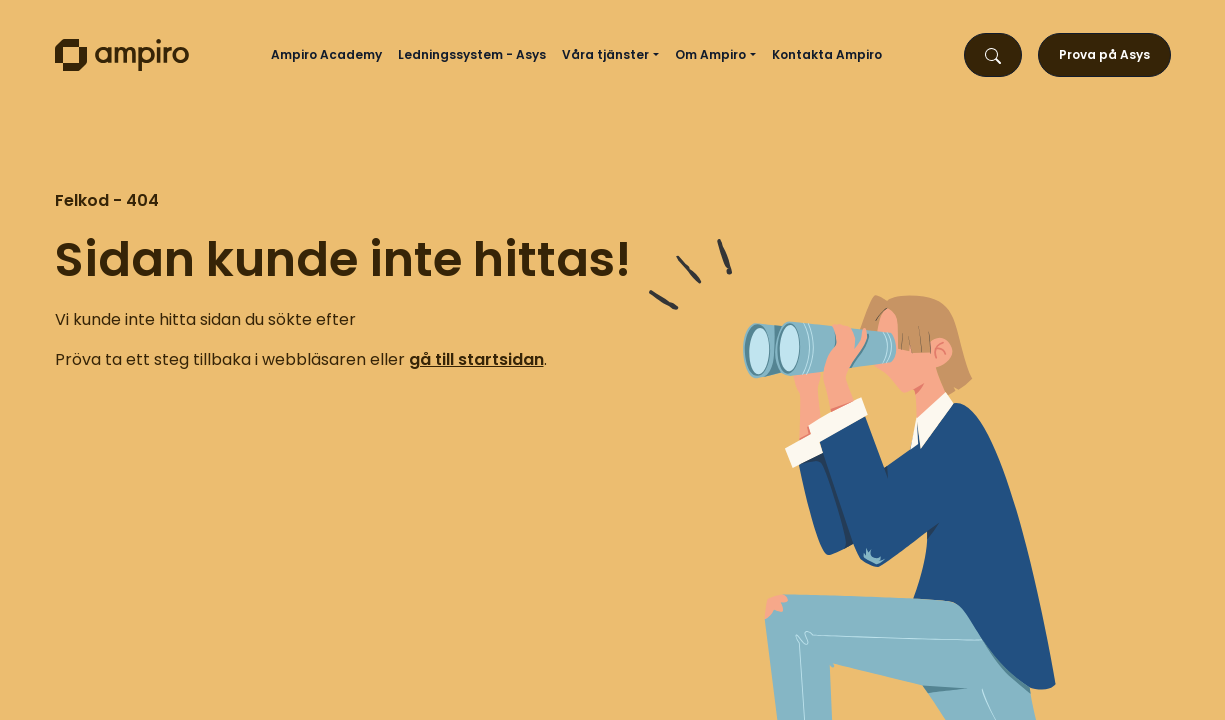 Image resolution: width=1225 pixels, height=720 pixels. Describe the element at coordinates (710, 54) in the screenshot. I see `Om Ampiro` at that location.